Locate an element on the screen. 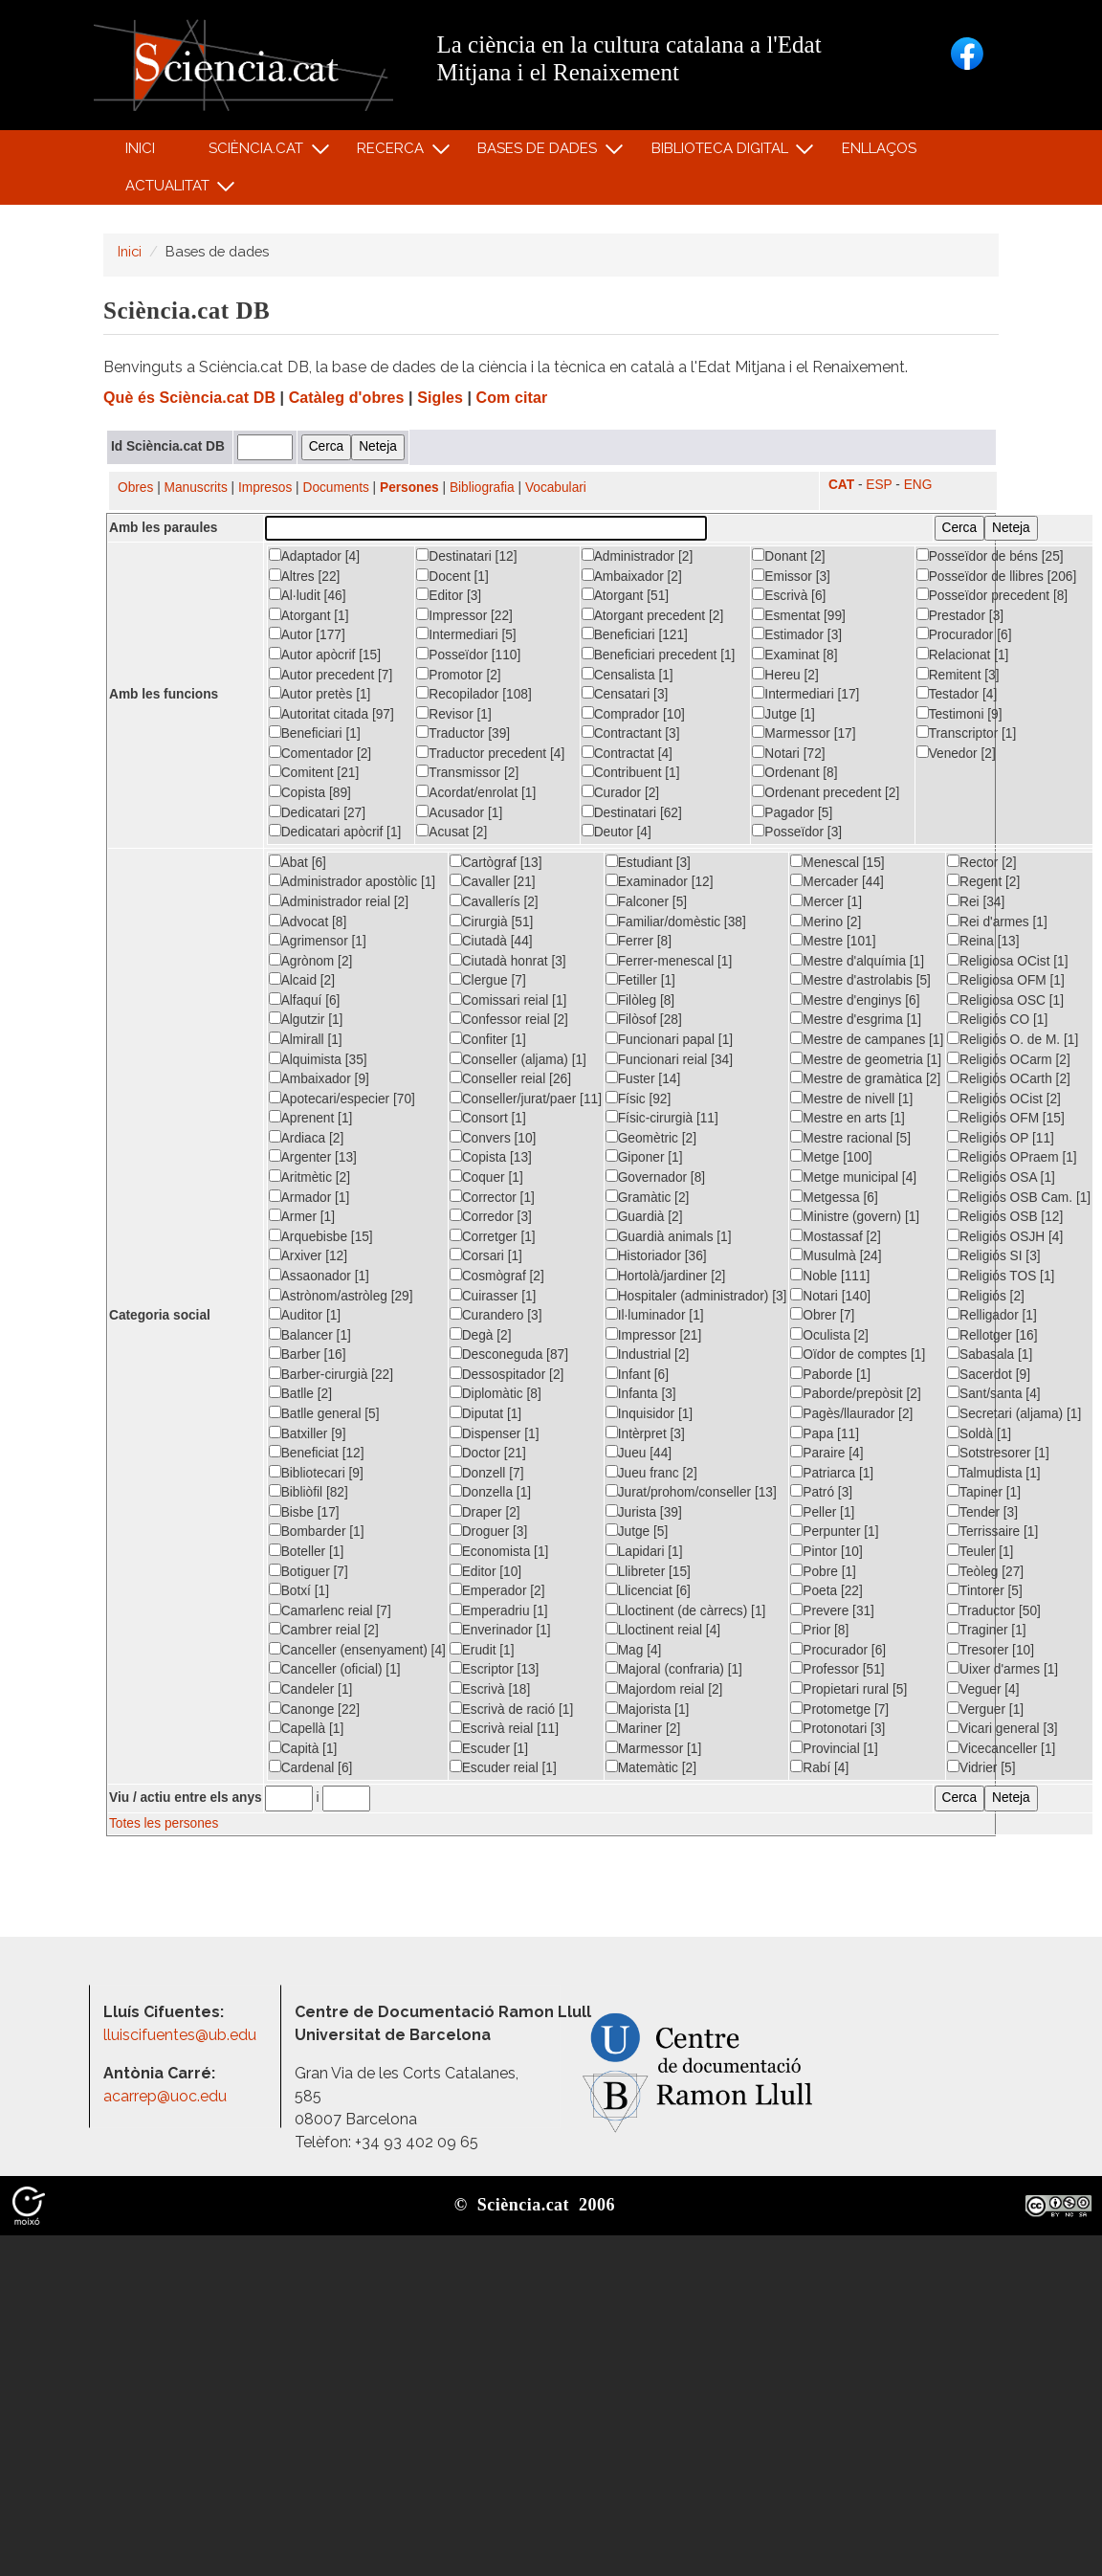 Image resolution: width=1102 pixels, height=2576 pixels. Intermediari [17] is located at coordinates (805, 693).